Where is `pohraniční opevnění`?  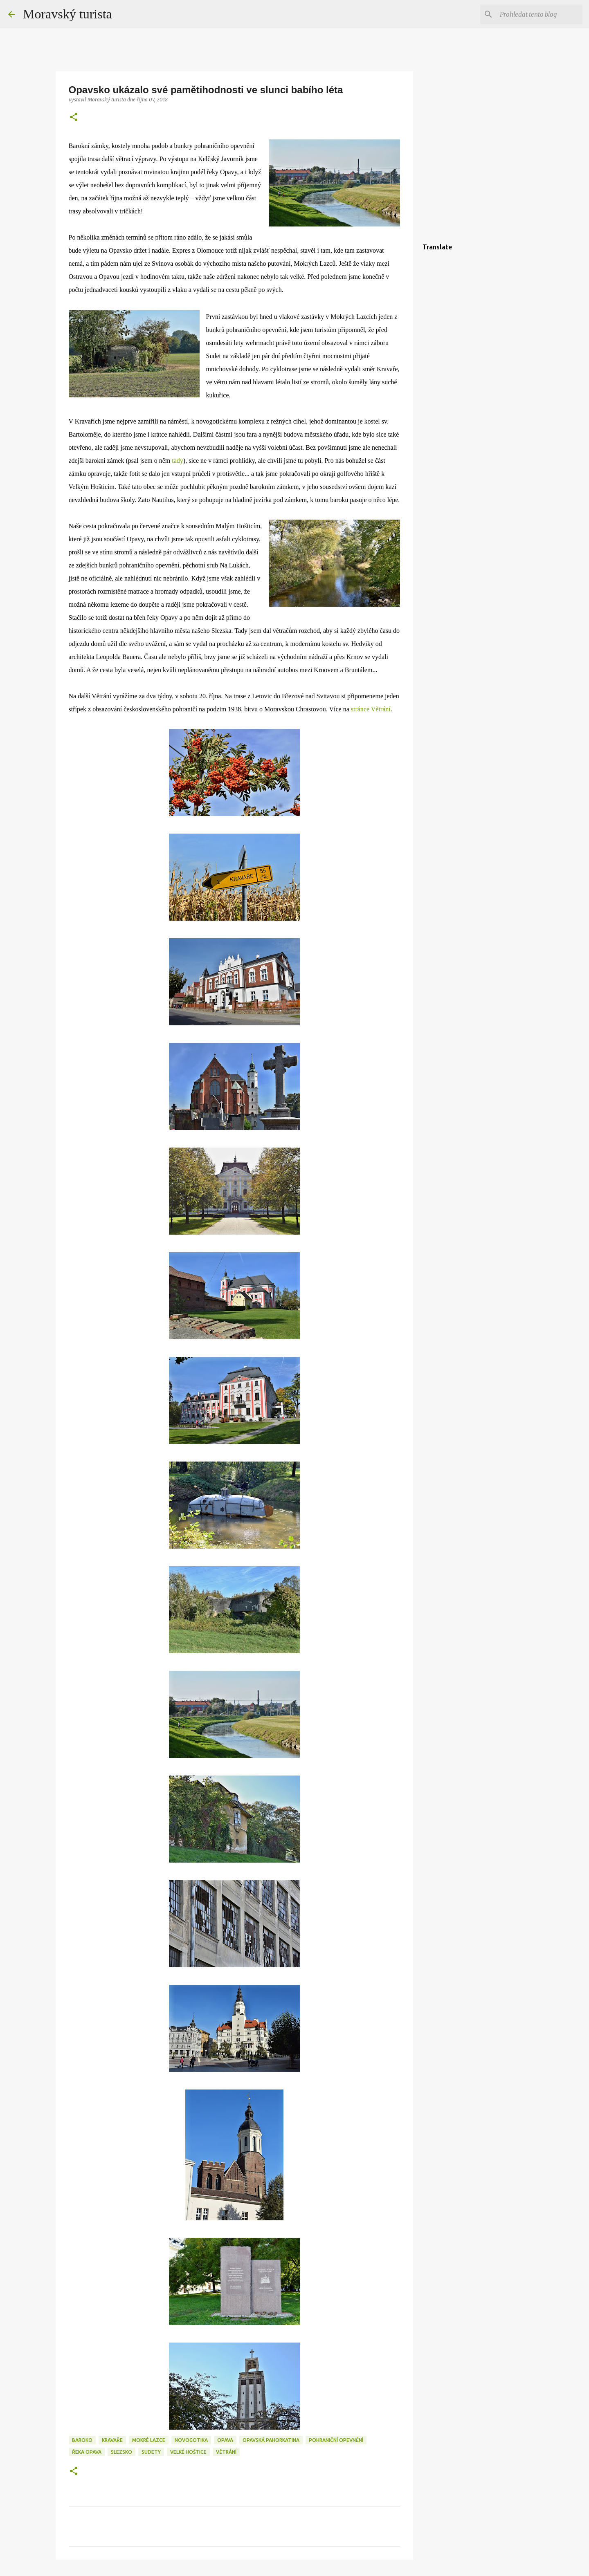
pohraniční opevnění is located at coordinates (336, 2440).